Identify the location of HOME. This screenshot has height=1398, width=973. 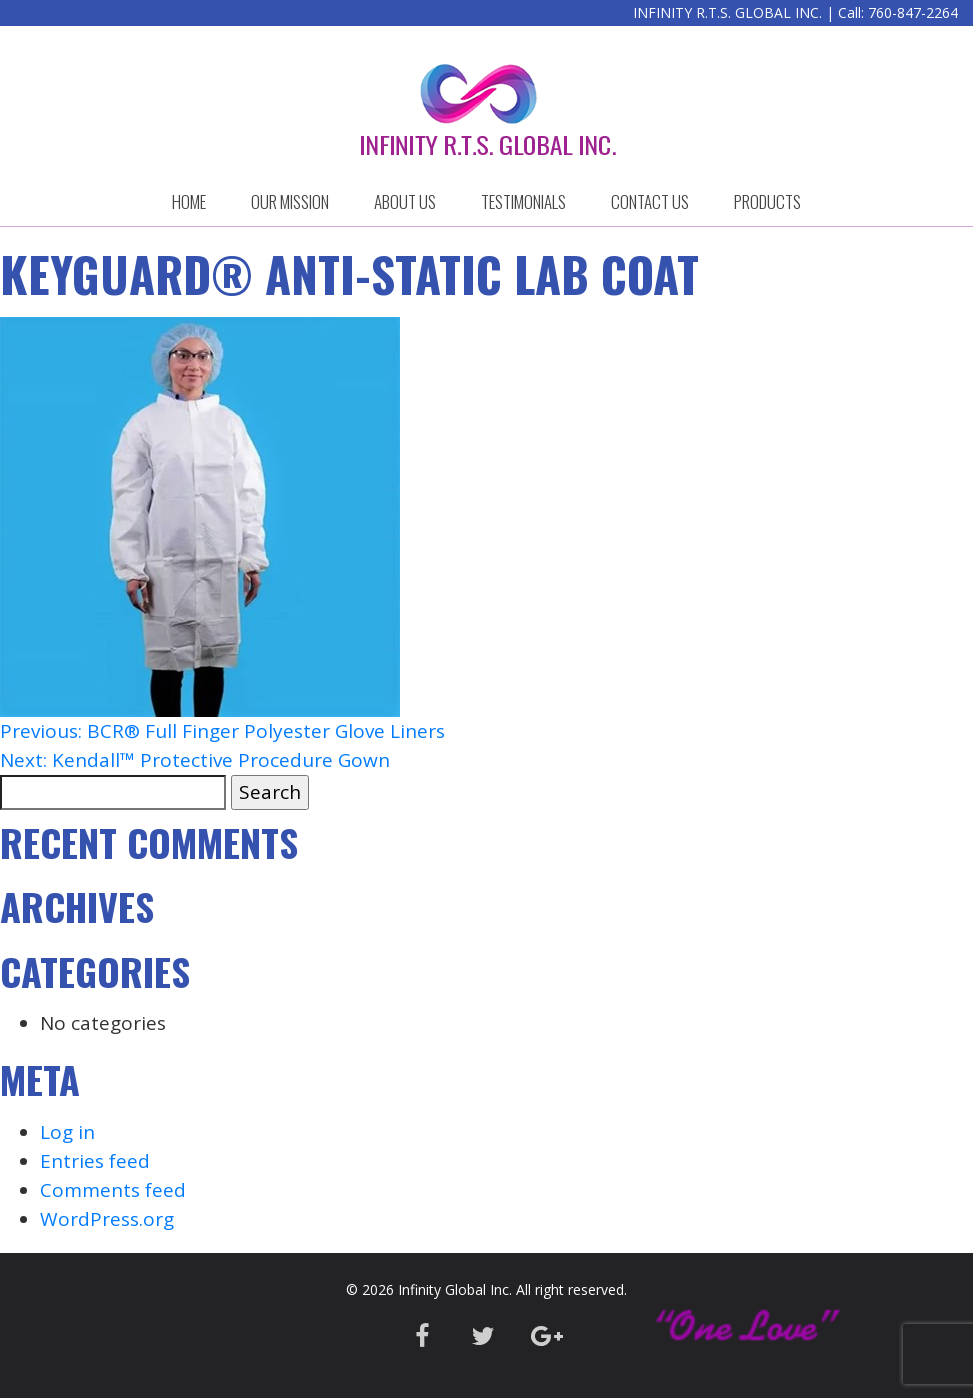
(189, 201).